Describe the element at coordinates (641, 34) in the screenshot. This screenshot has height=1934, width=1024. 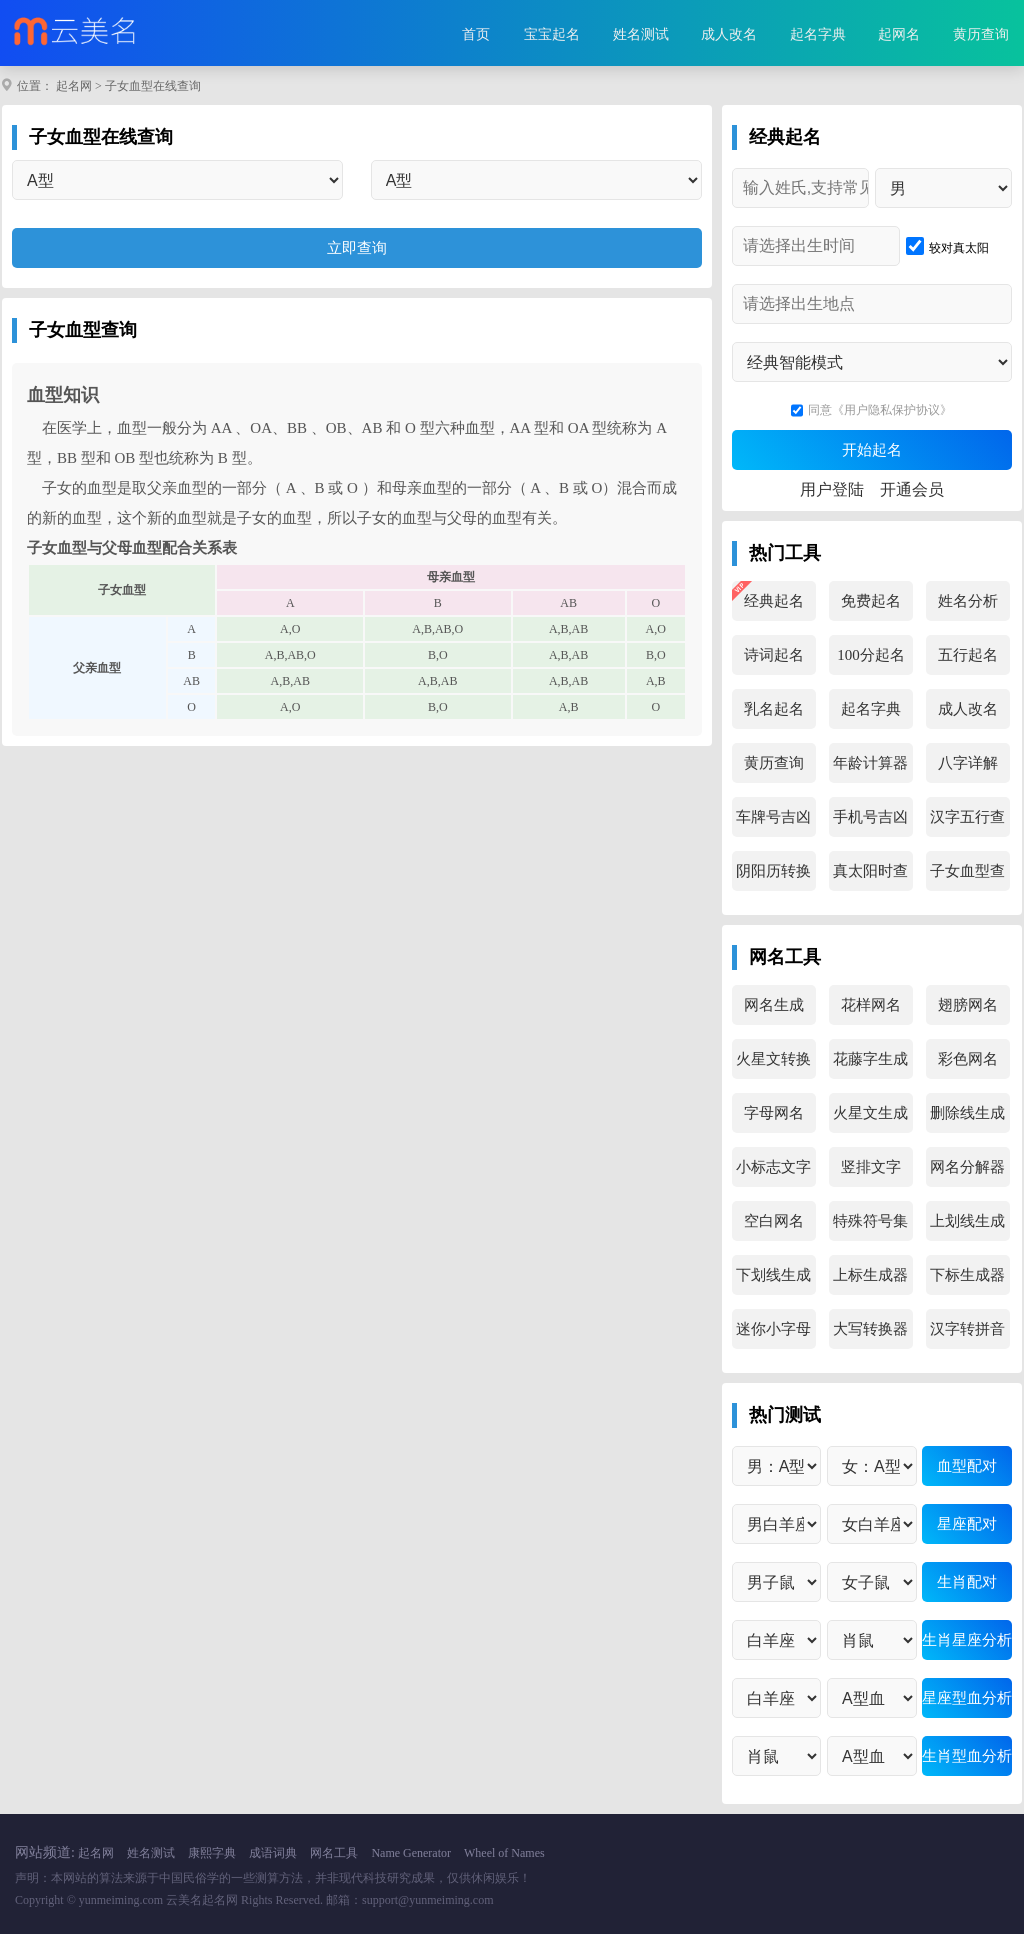
I see `姓名测试` at that location.